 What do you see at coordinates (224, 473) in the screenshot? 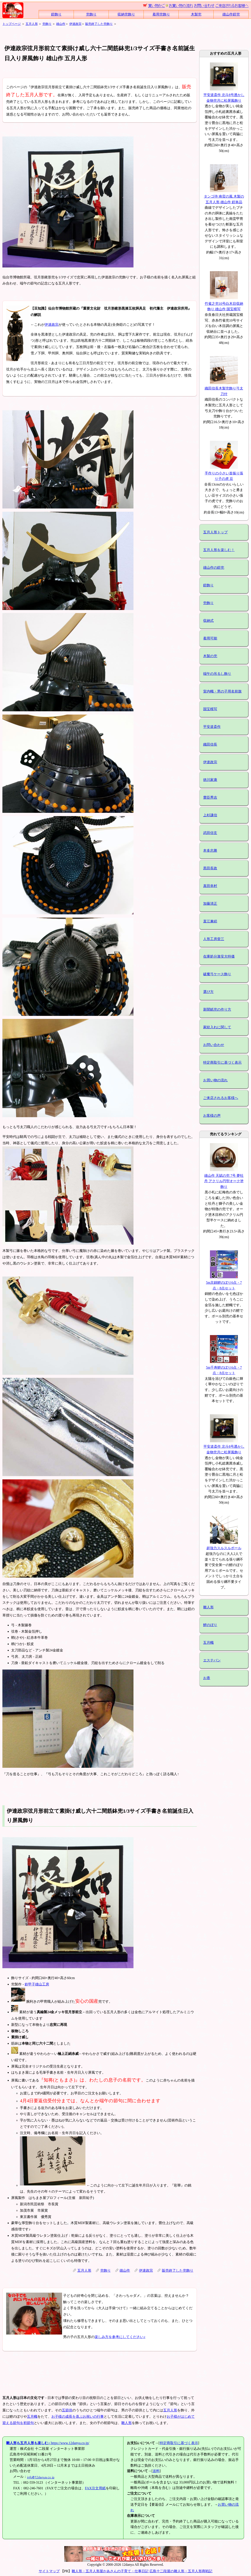
I see `手作りの小さい首振り張り子の虎 豆` at bounding box center [224, 473].